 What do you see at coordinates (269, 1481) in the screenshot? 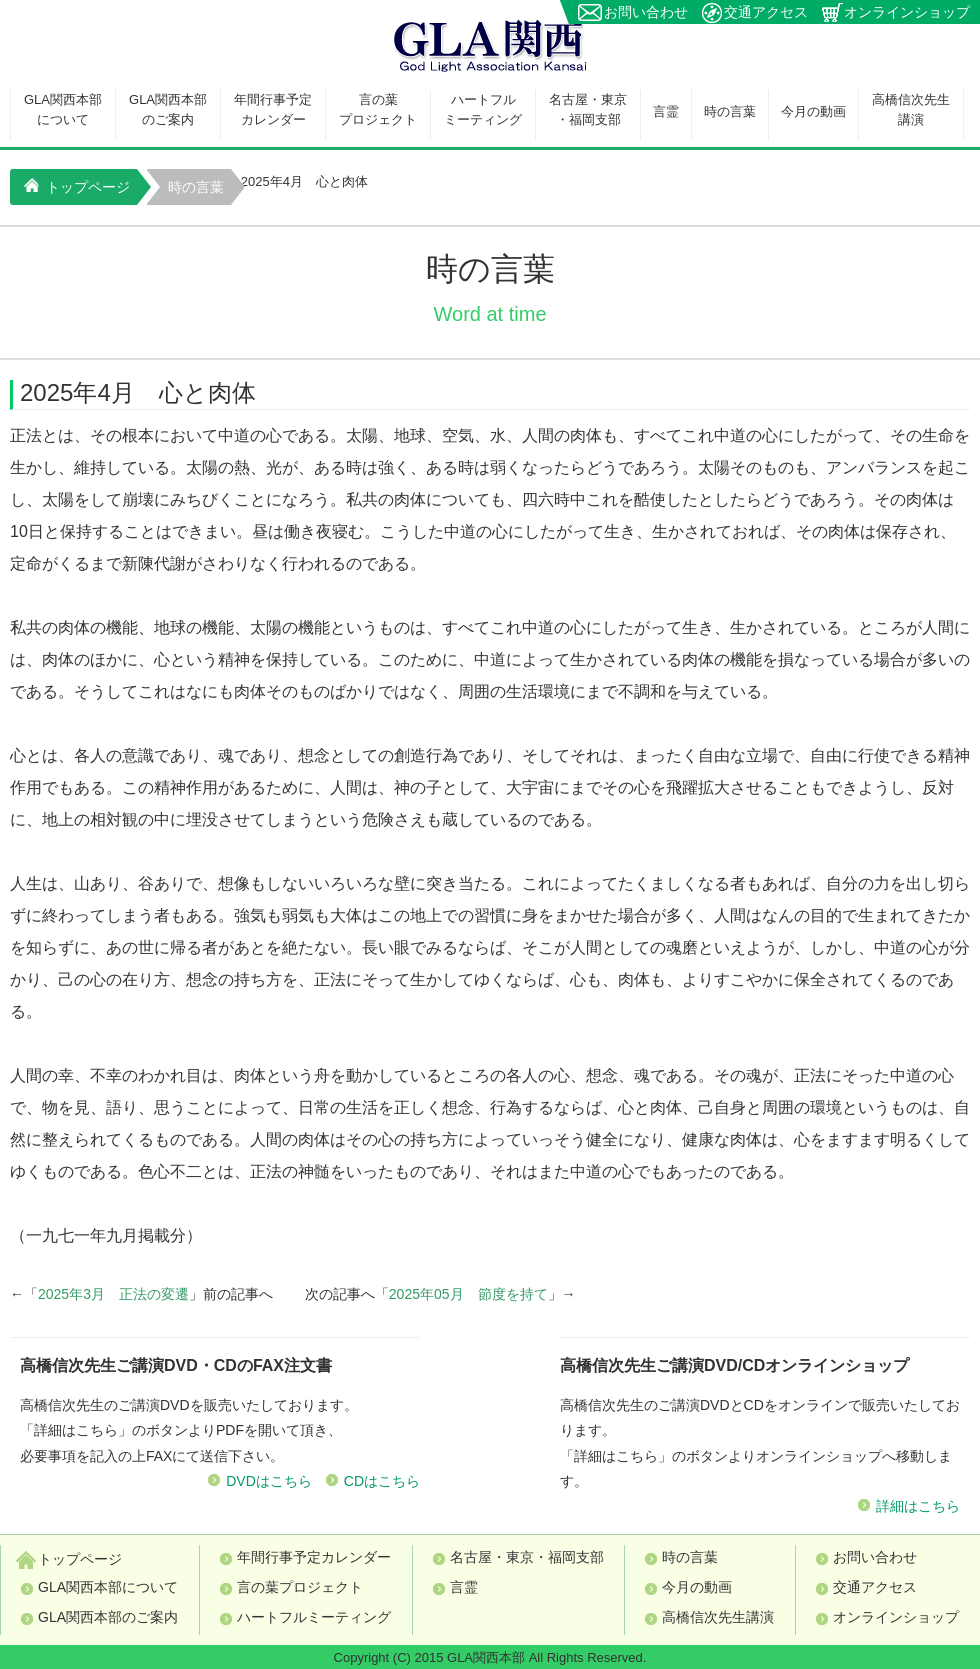
I see `DVDはこちら` at bounding box center [269, 1481].